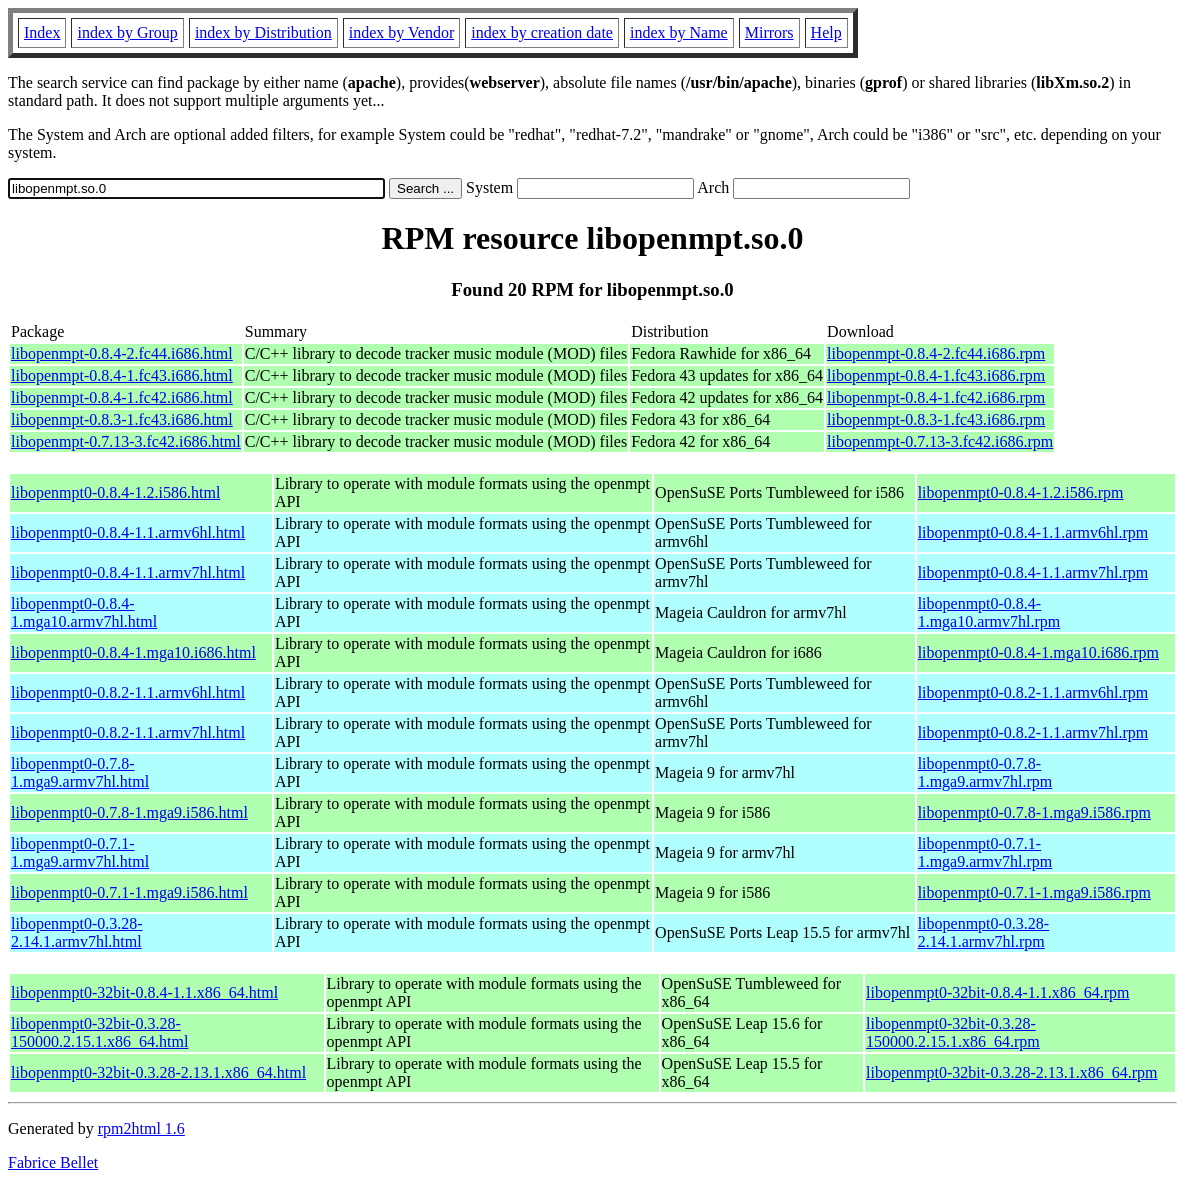 This screenshot has width=1185, height=1188. Describe the element at coordinates (989, 612) in the screenshot. I see `libopenmpt0-0.8.4-1.mga10.armv7hl.rpm` at that location.